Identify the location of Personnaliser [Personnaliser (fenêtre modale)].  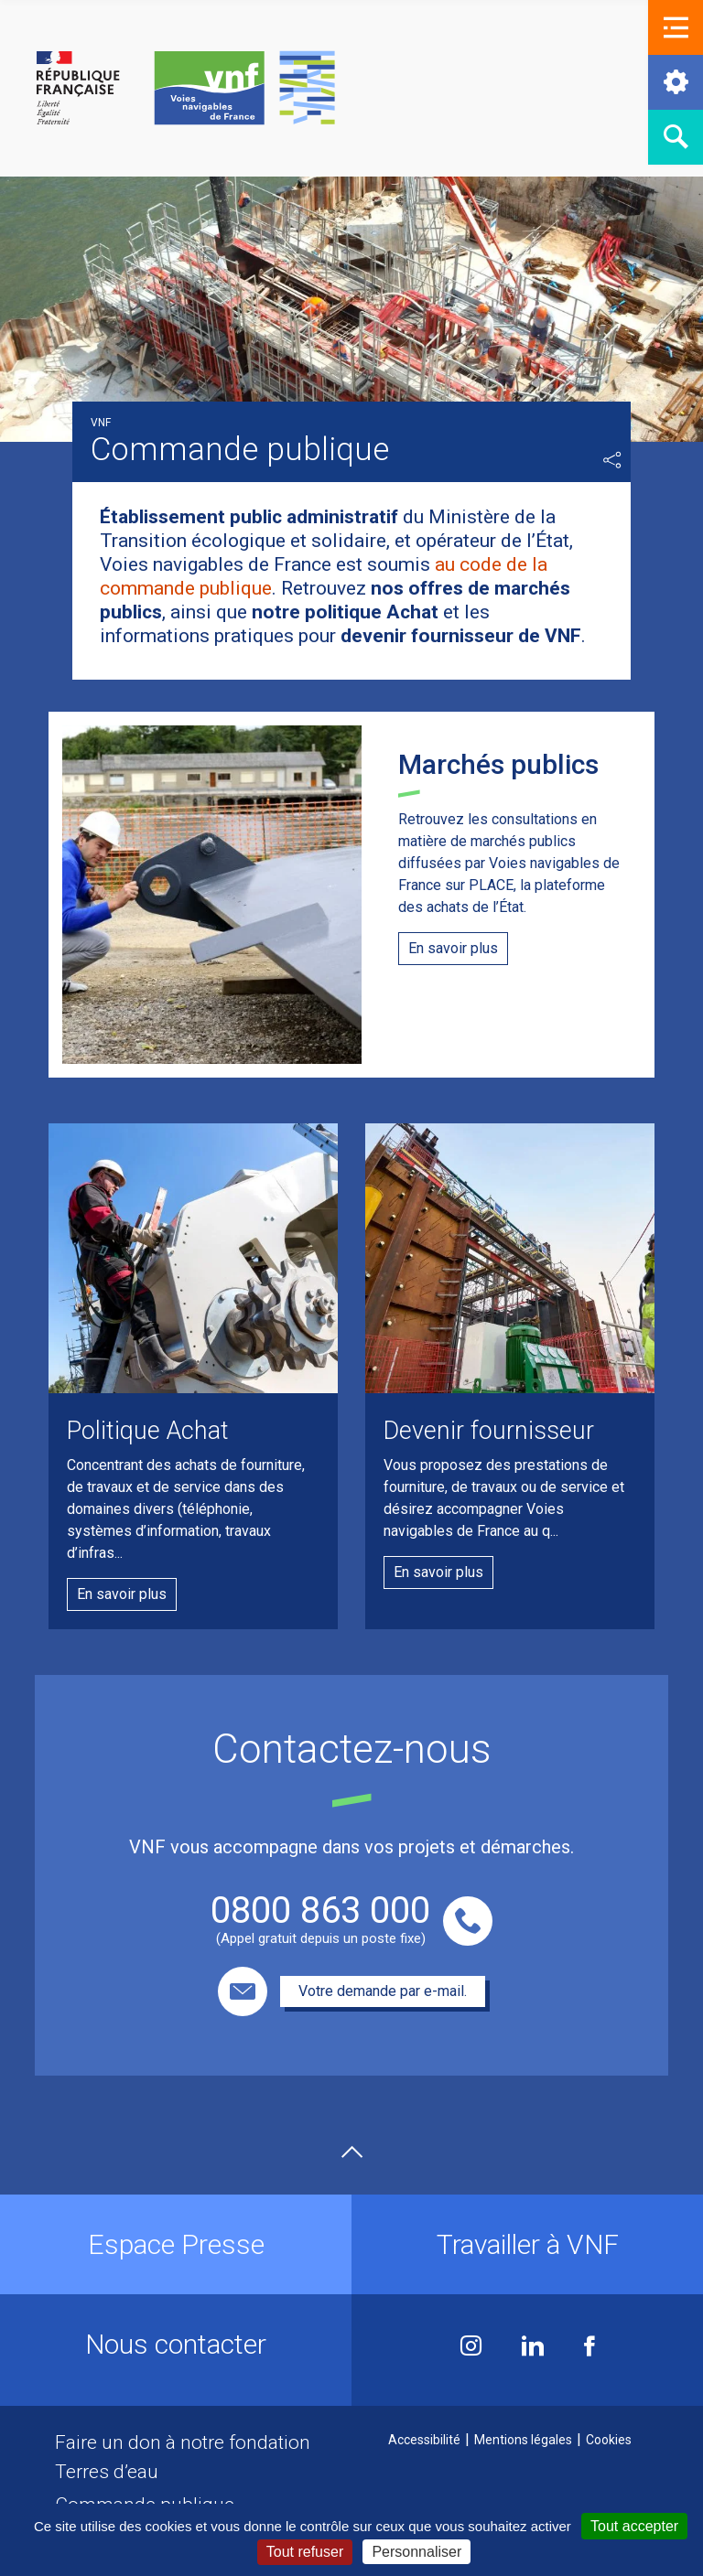
(416, 2552).